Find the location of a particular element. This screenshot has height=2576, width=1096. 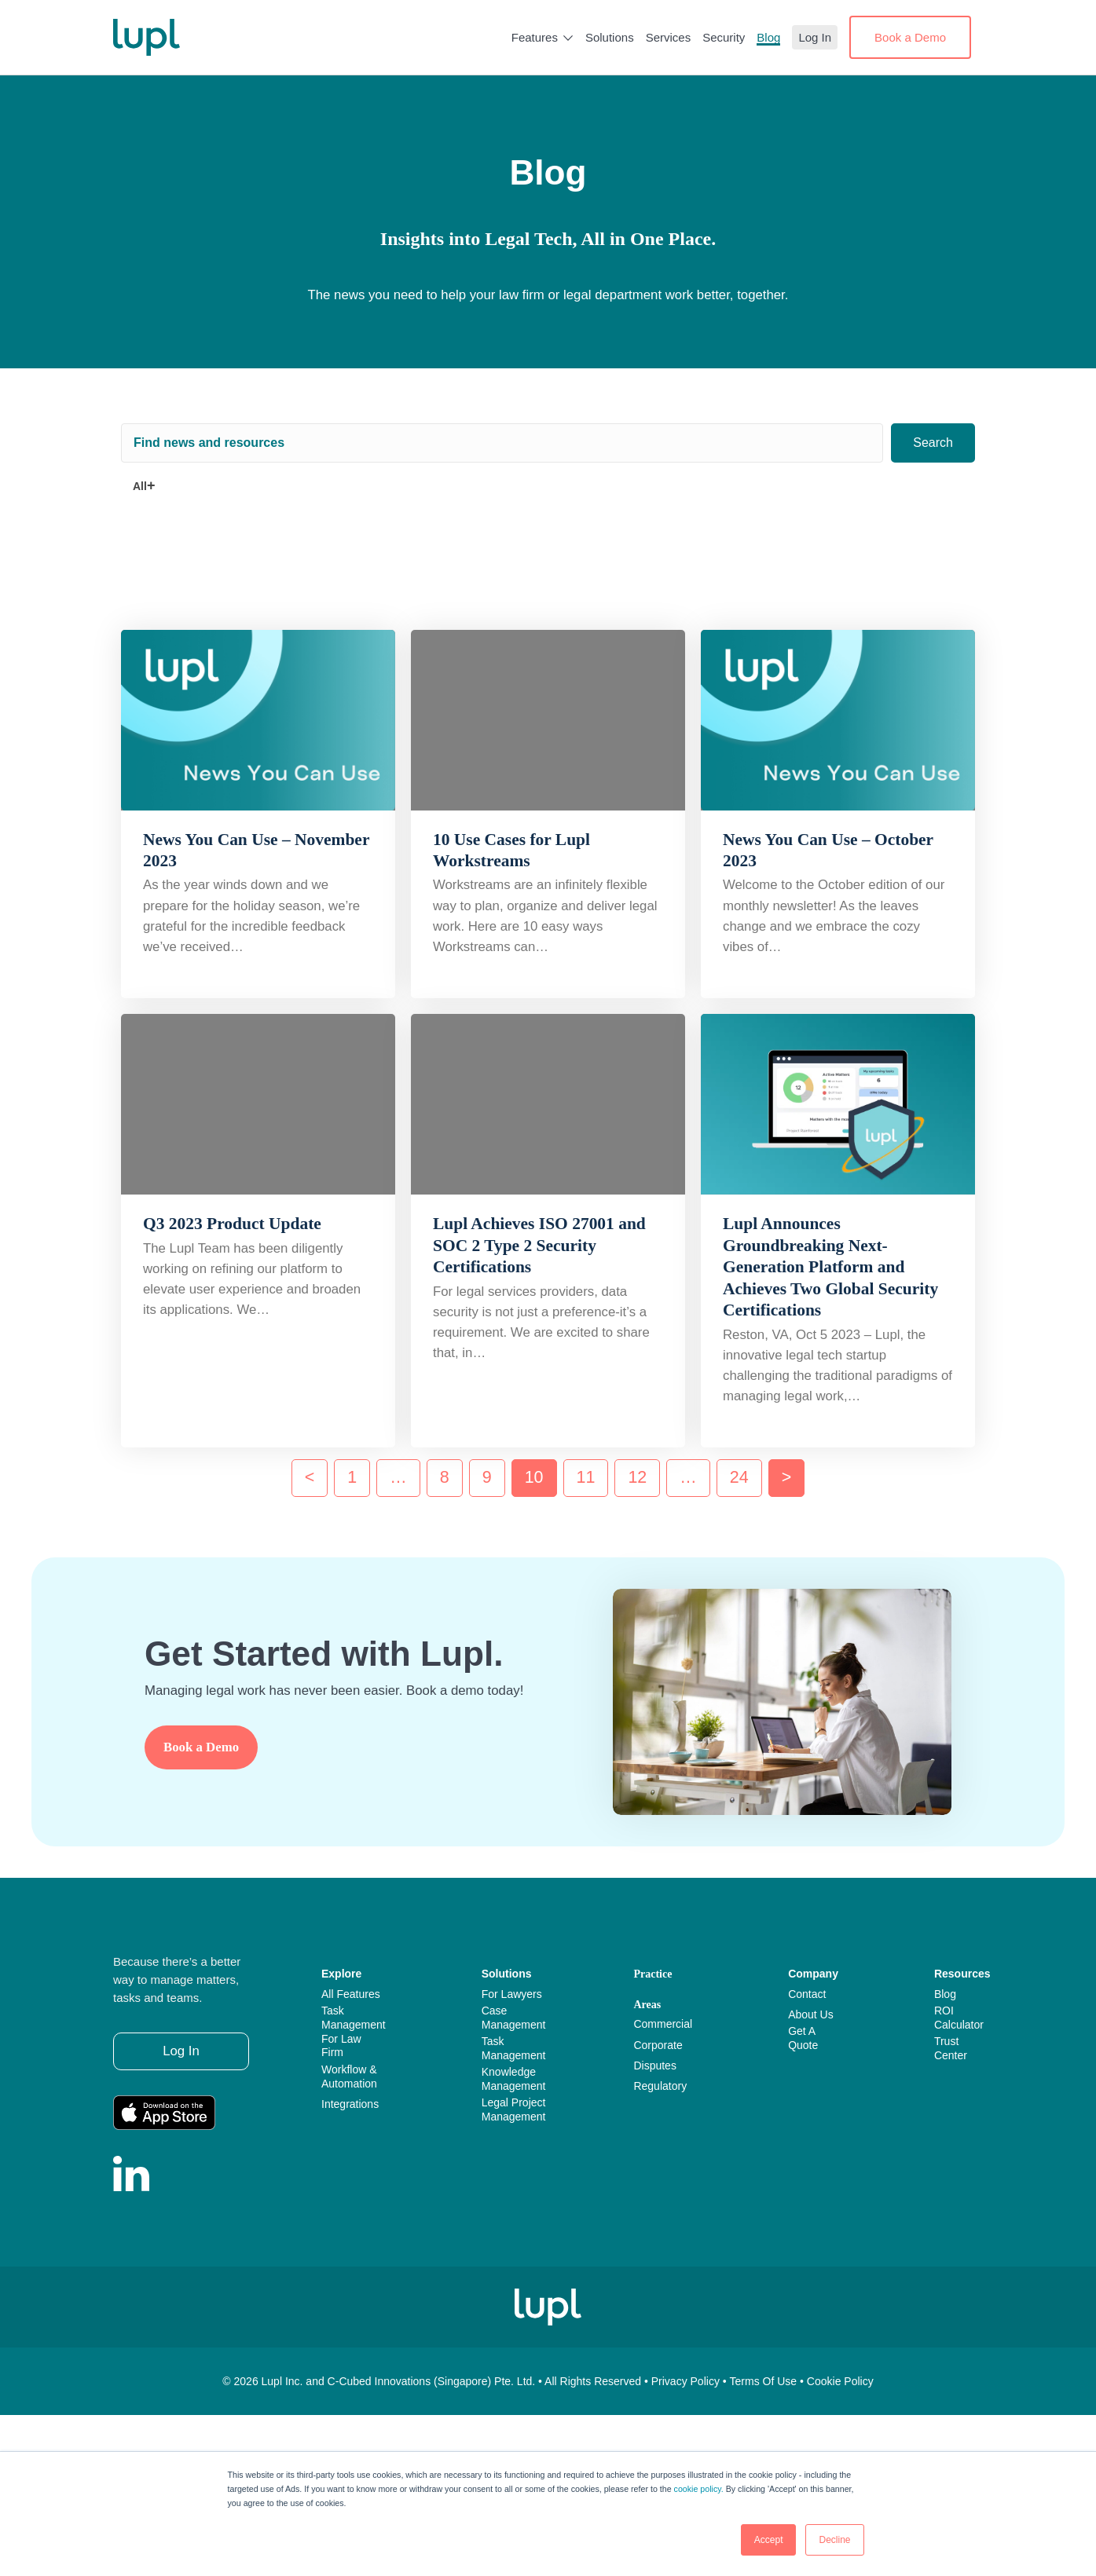

Cookie policy is located at coordinates (840, 2381).